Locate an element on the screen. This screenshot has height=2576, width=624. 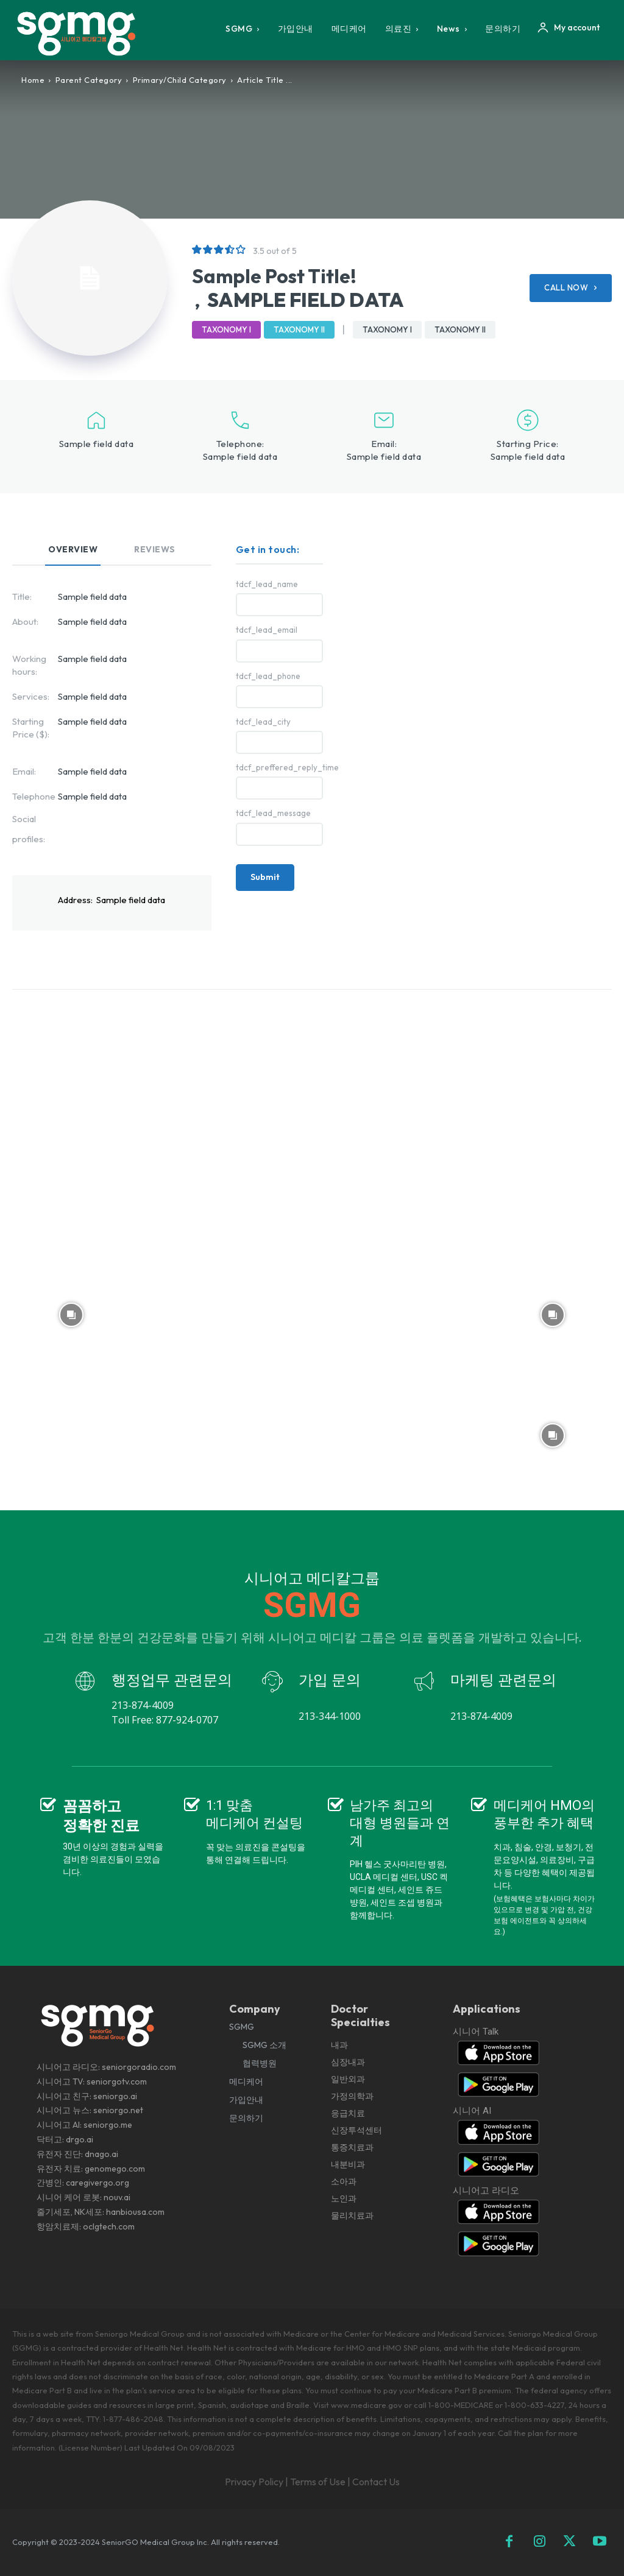
내과 심장내과 일반외과 가정의학과 응급치료 신장투석센터 통증치료과 내분비과 소아과 노인과 물리치료과 is located at coordinates (356, 2130).